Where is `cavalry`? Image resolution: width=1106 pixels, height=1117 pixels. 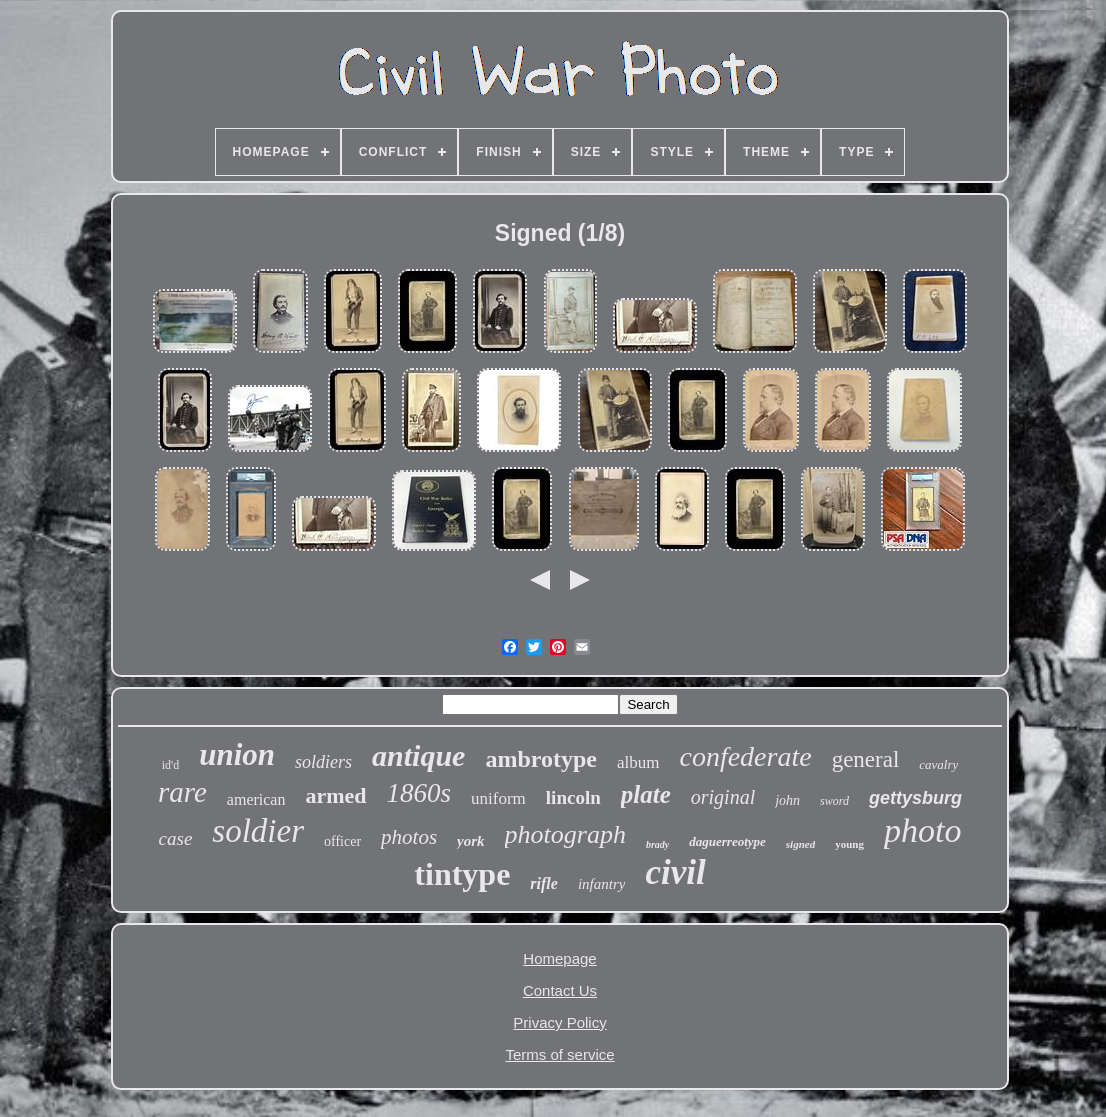 cavalry is located at coordinates (938, 764).